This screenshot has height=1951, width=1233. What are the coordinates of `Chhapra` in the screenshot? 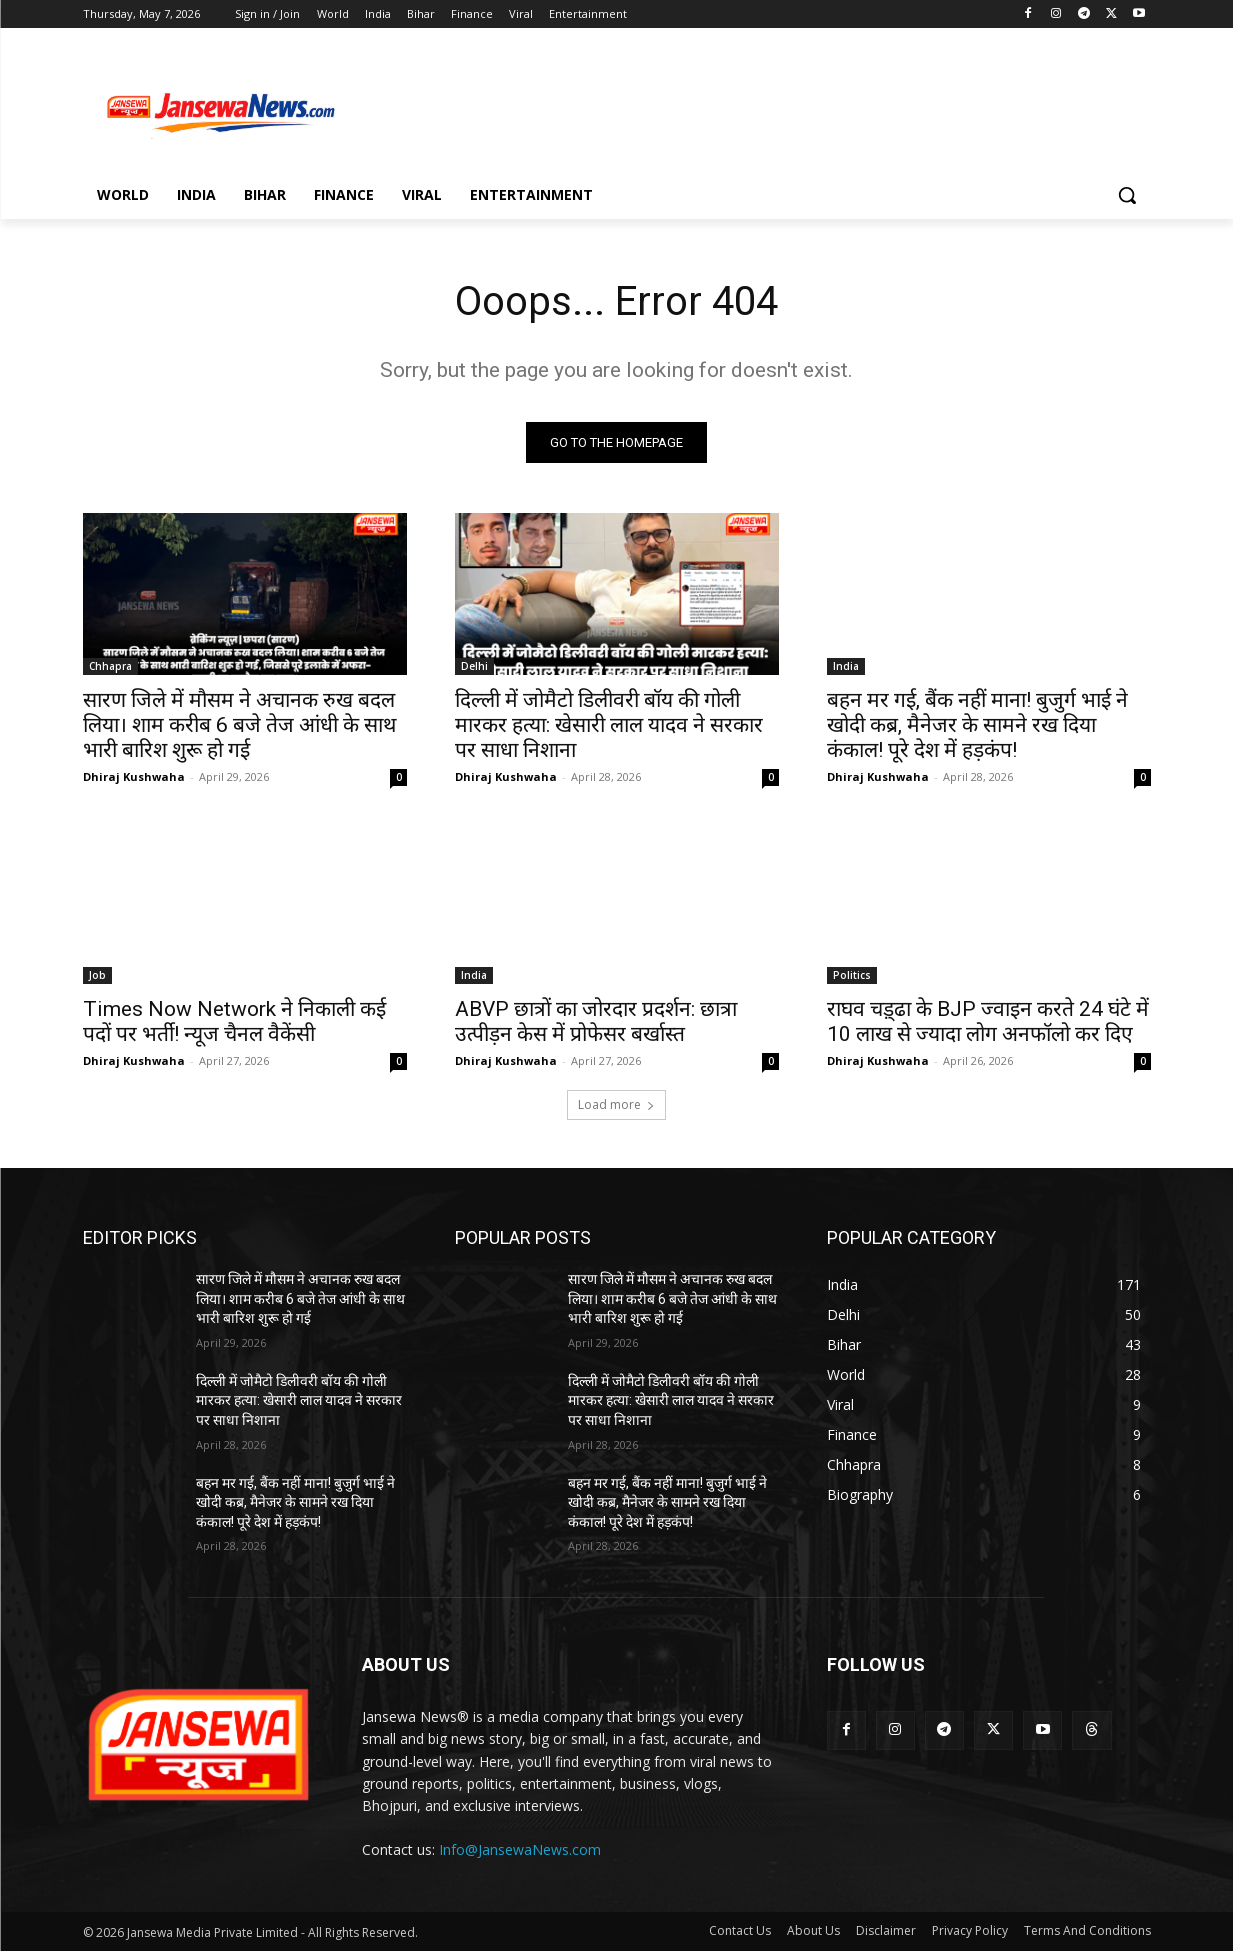 It's located at (110, 666).